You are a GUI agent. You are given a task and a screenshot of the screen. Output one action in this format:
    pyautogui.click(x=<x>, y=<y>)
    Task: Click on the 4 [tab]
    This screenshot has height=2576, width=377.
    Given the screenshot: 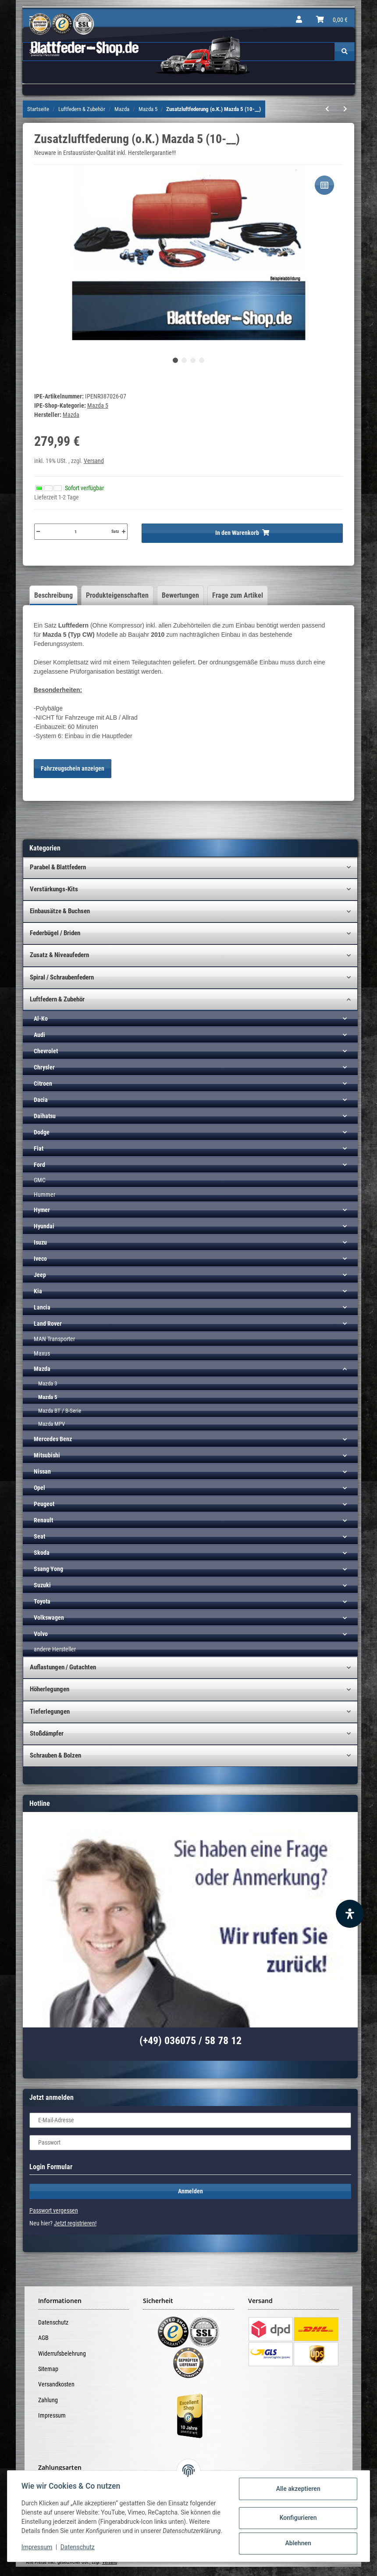 What is the action you would take?
    pyautogui.click(x=201, y=360)
    